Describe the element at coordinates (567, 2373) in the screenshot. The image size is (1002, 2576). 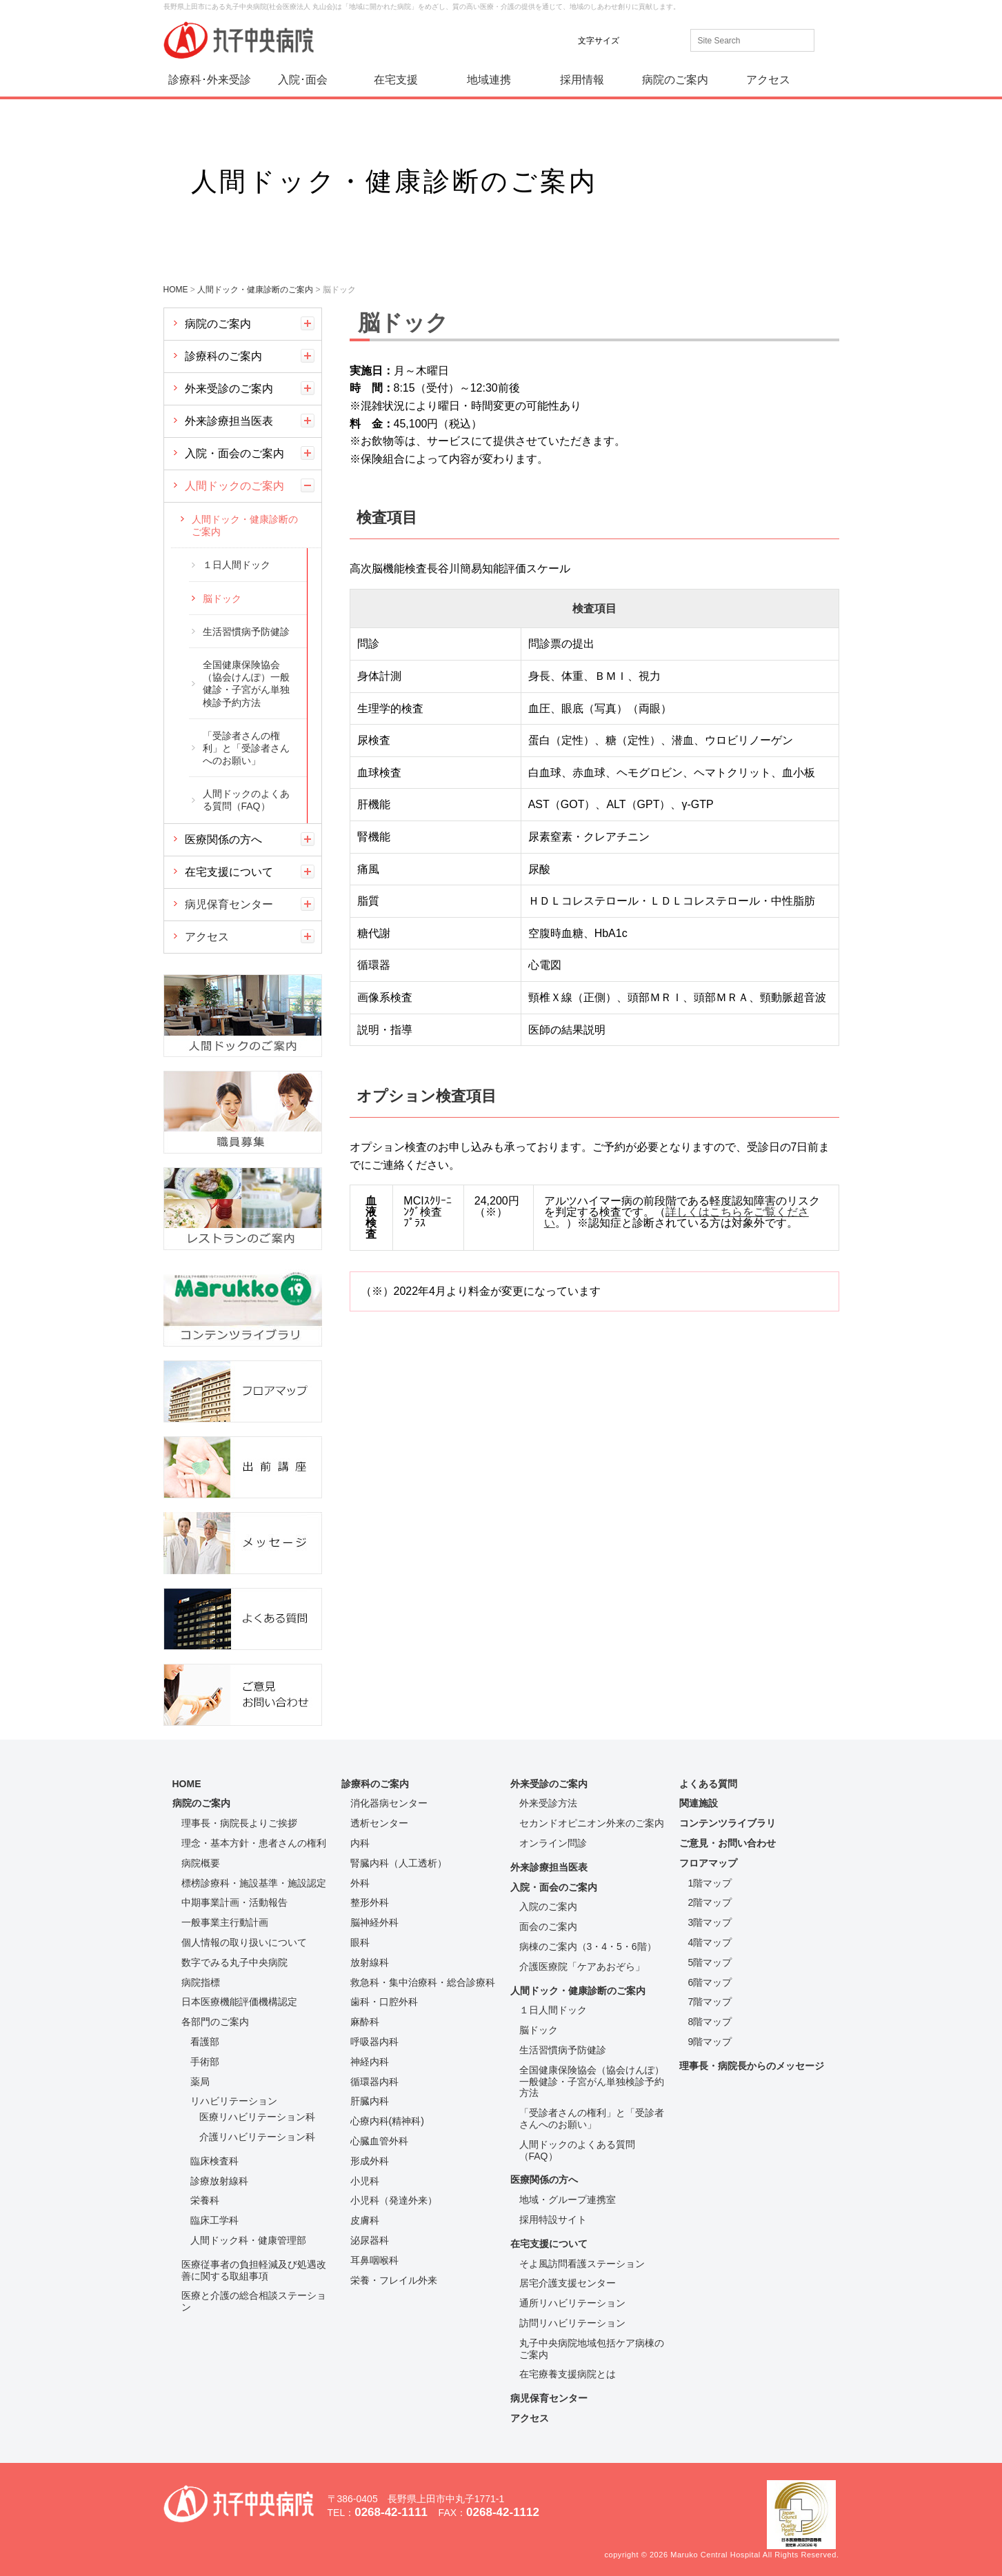
I see `在宅療養支援病院とは` at that location.